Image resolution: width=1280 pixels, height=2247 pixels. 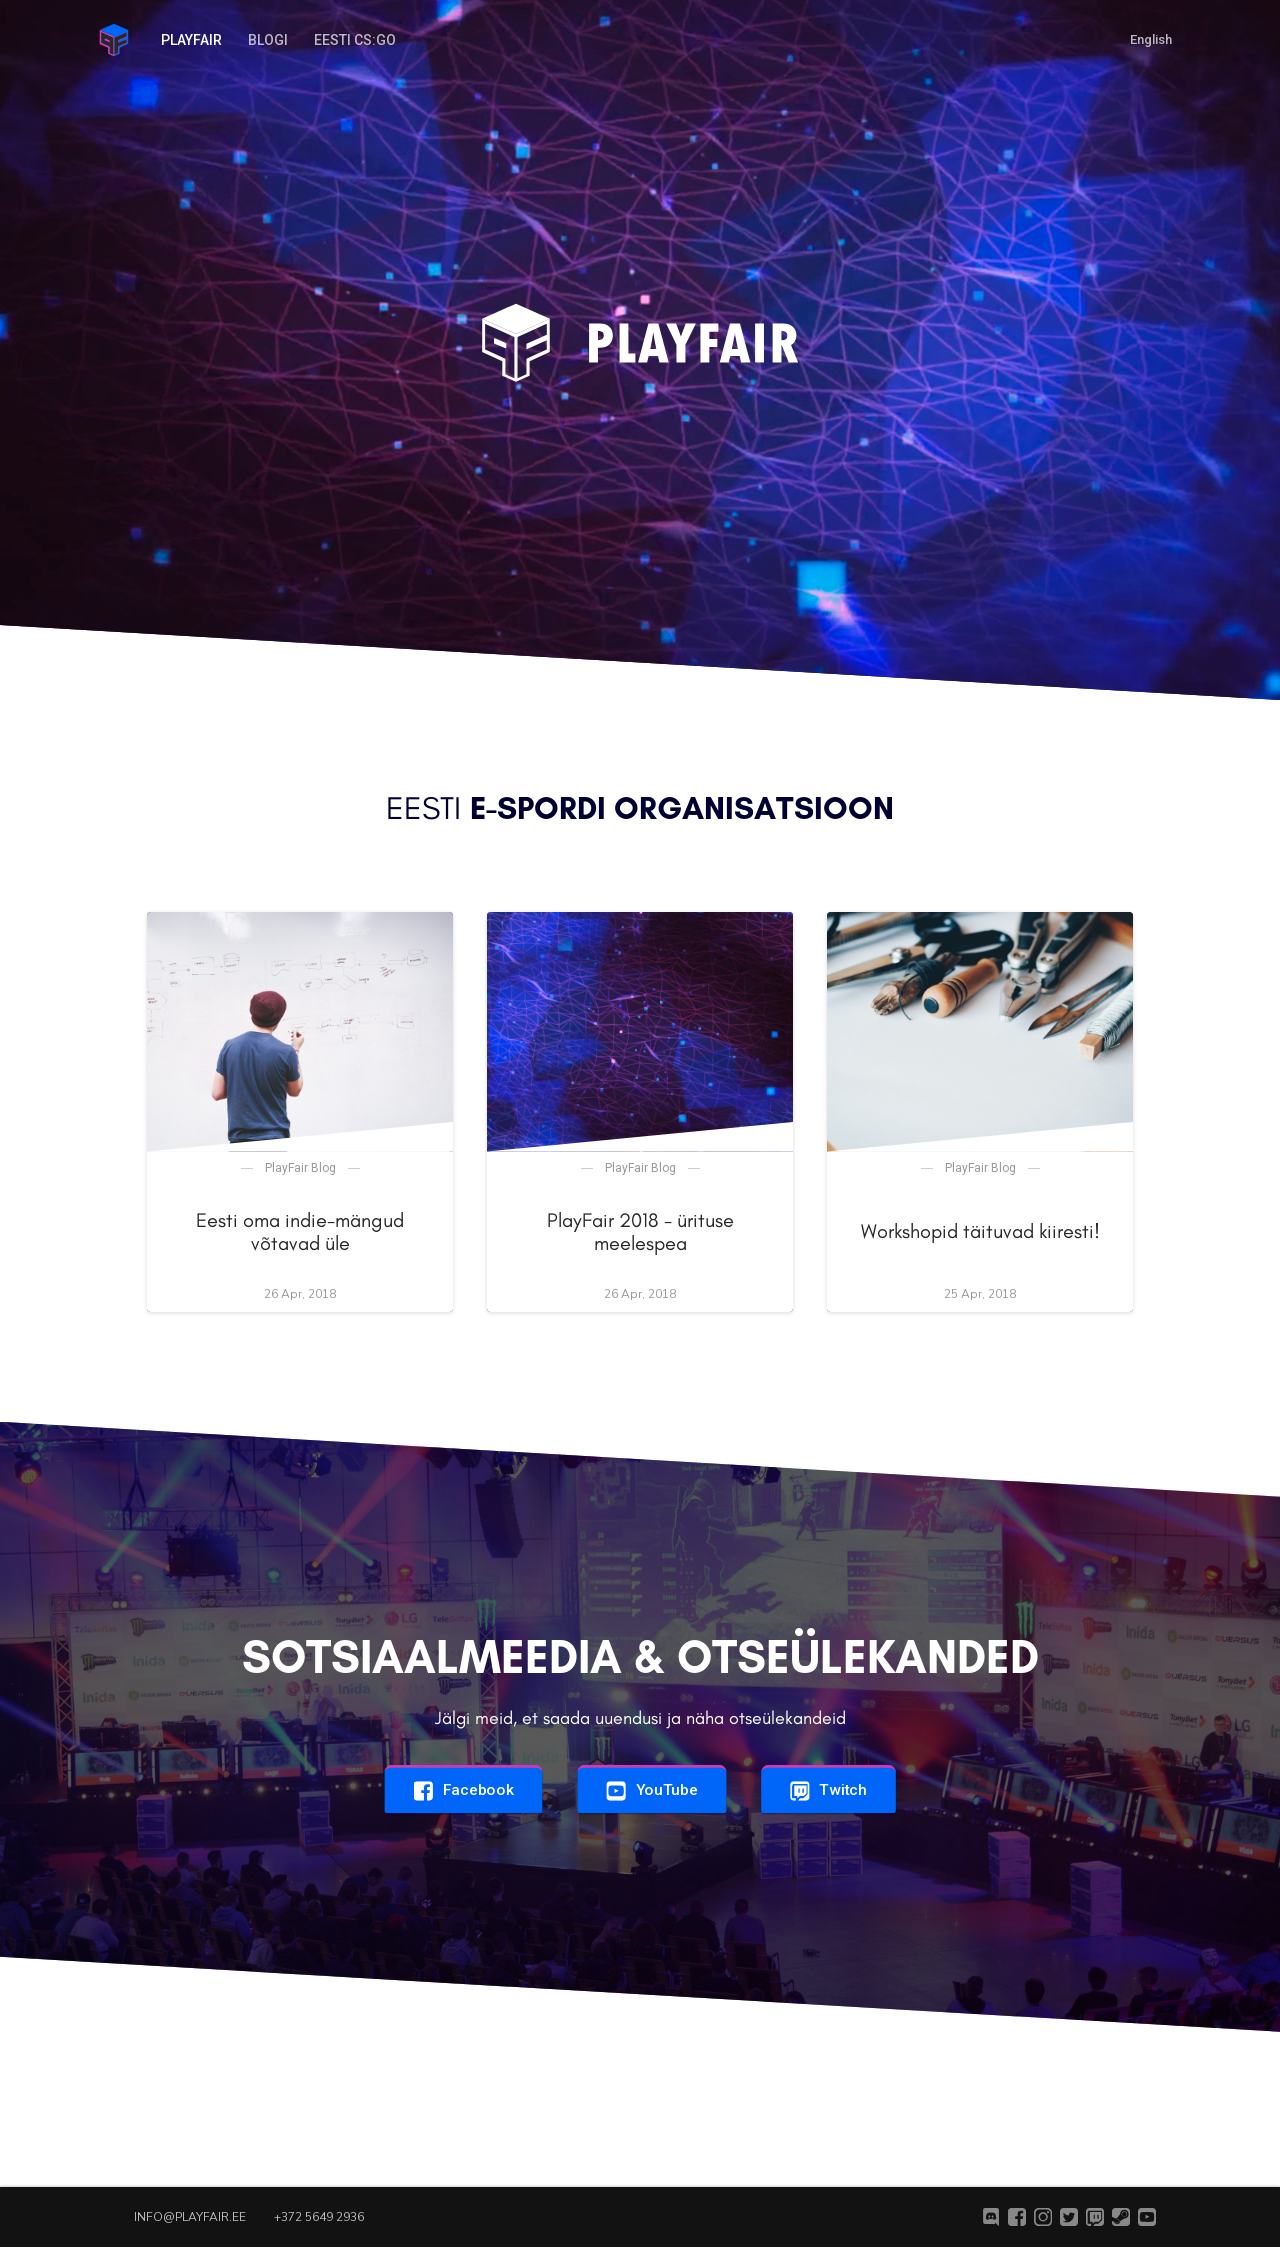 I want to click on Eesti oma indie-mängud võtavad üle, so click(x=300, y=1231).